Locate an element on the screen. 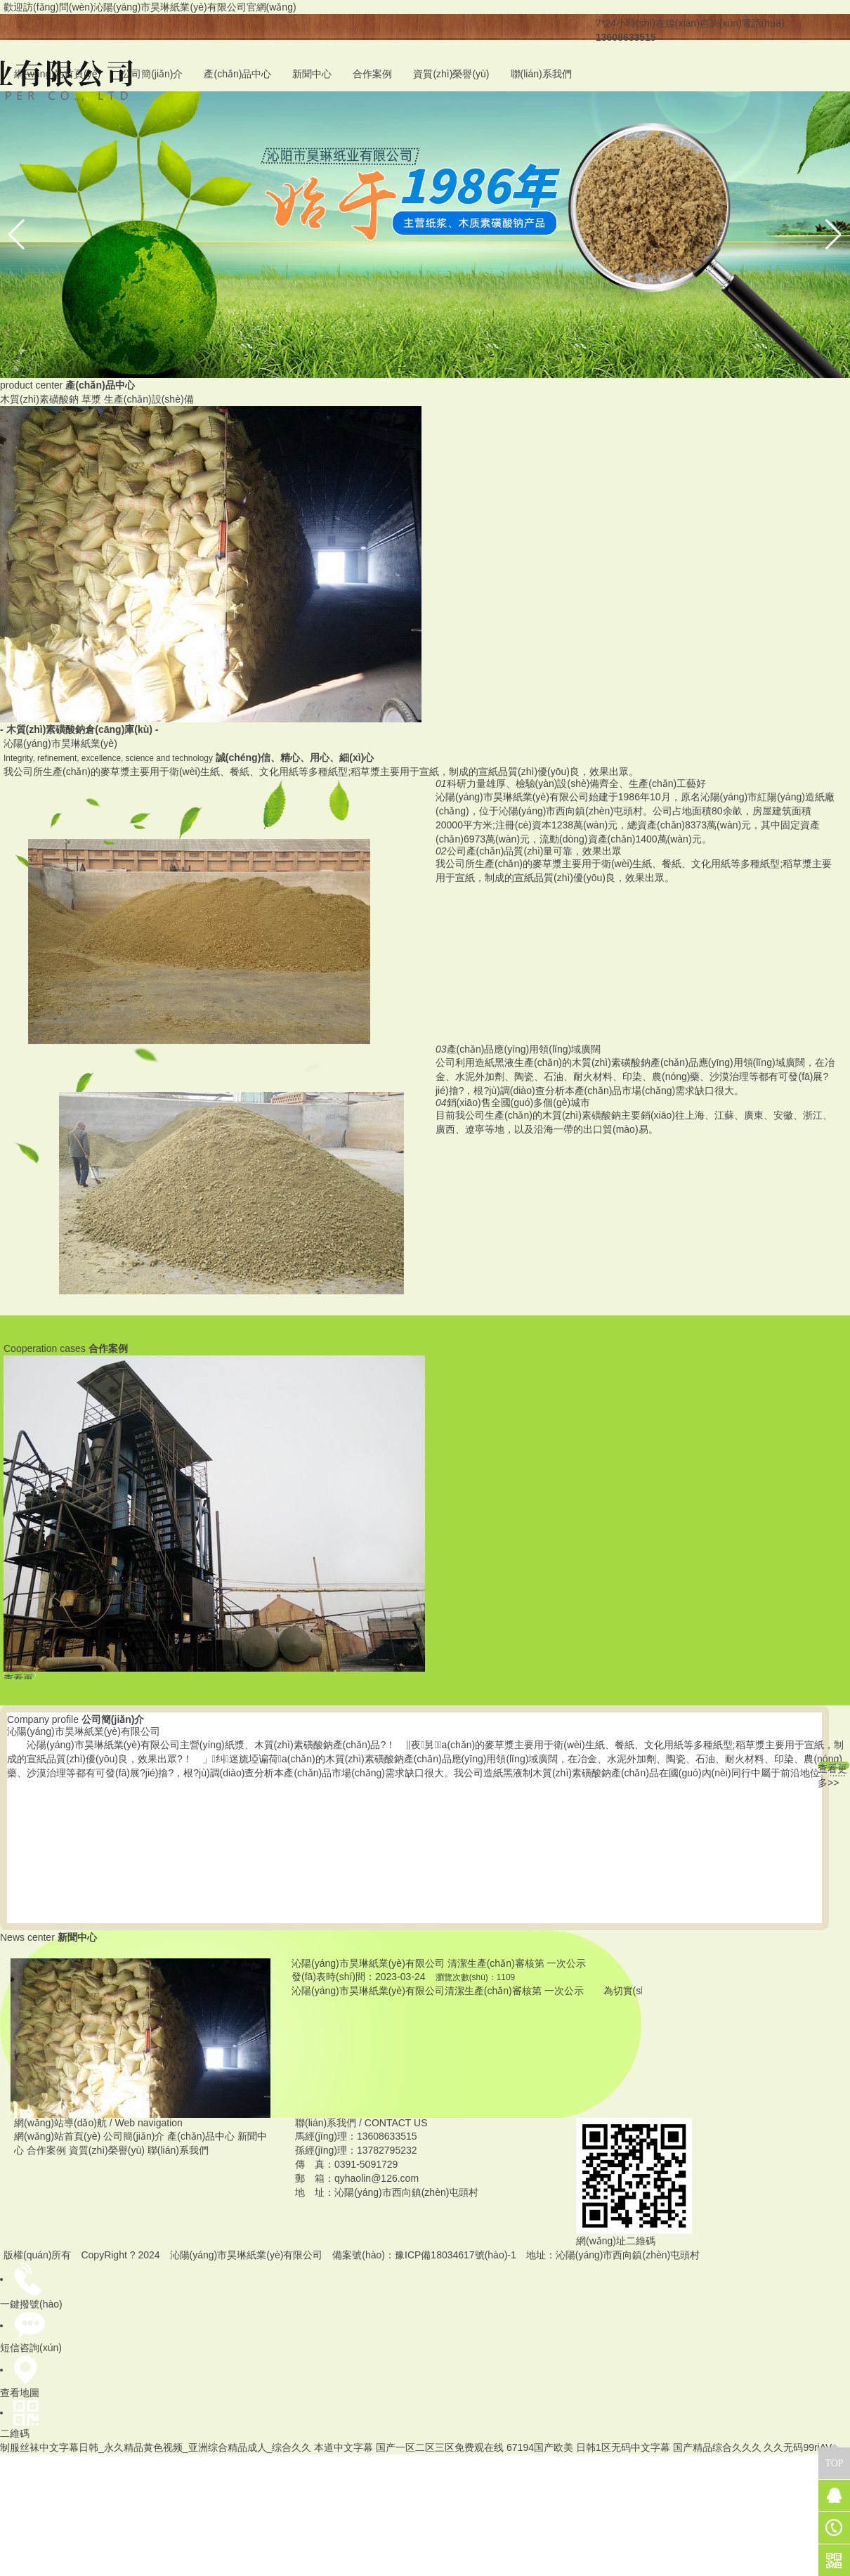 The height and width of the screenshot is (2576, 850). 查看更多案例 is located at coordinates (18, 1676).